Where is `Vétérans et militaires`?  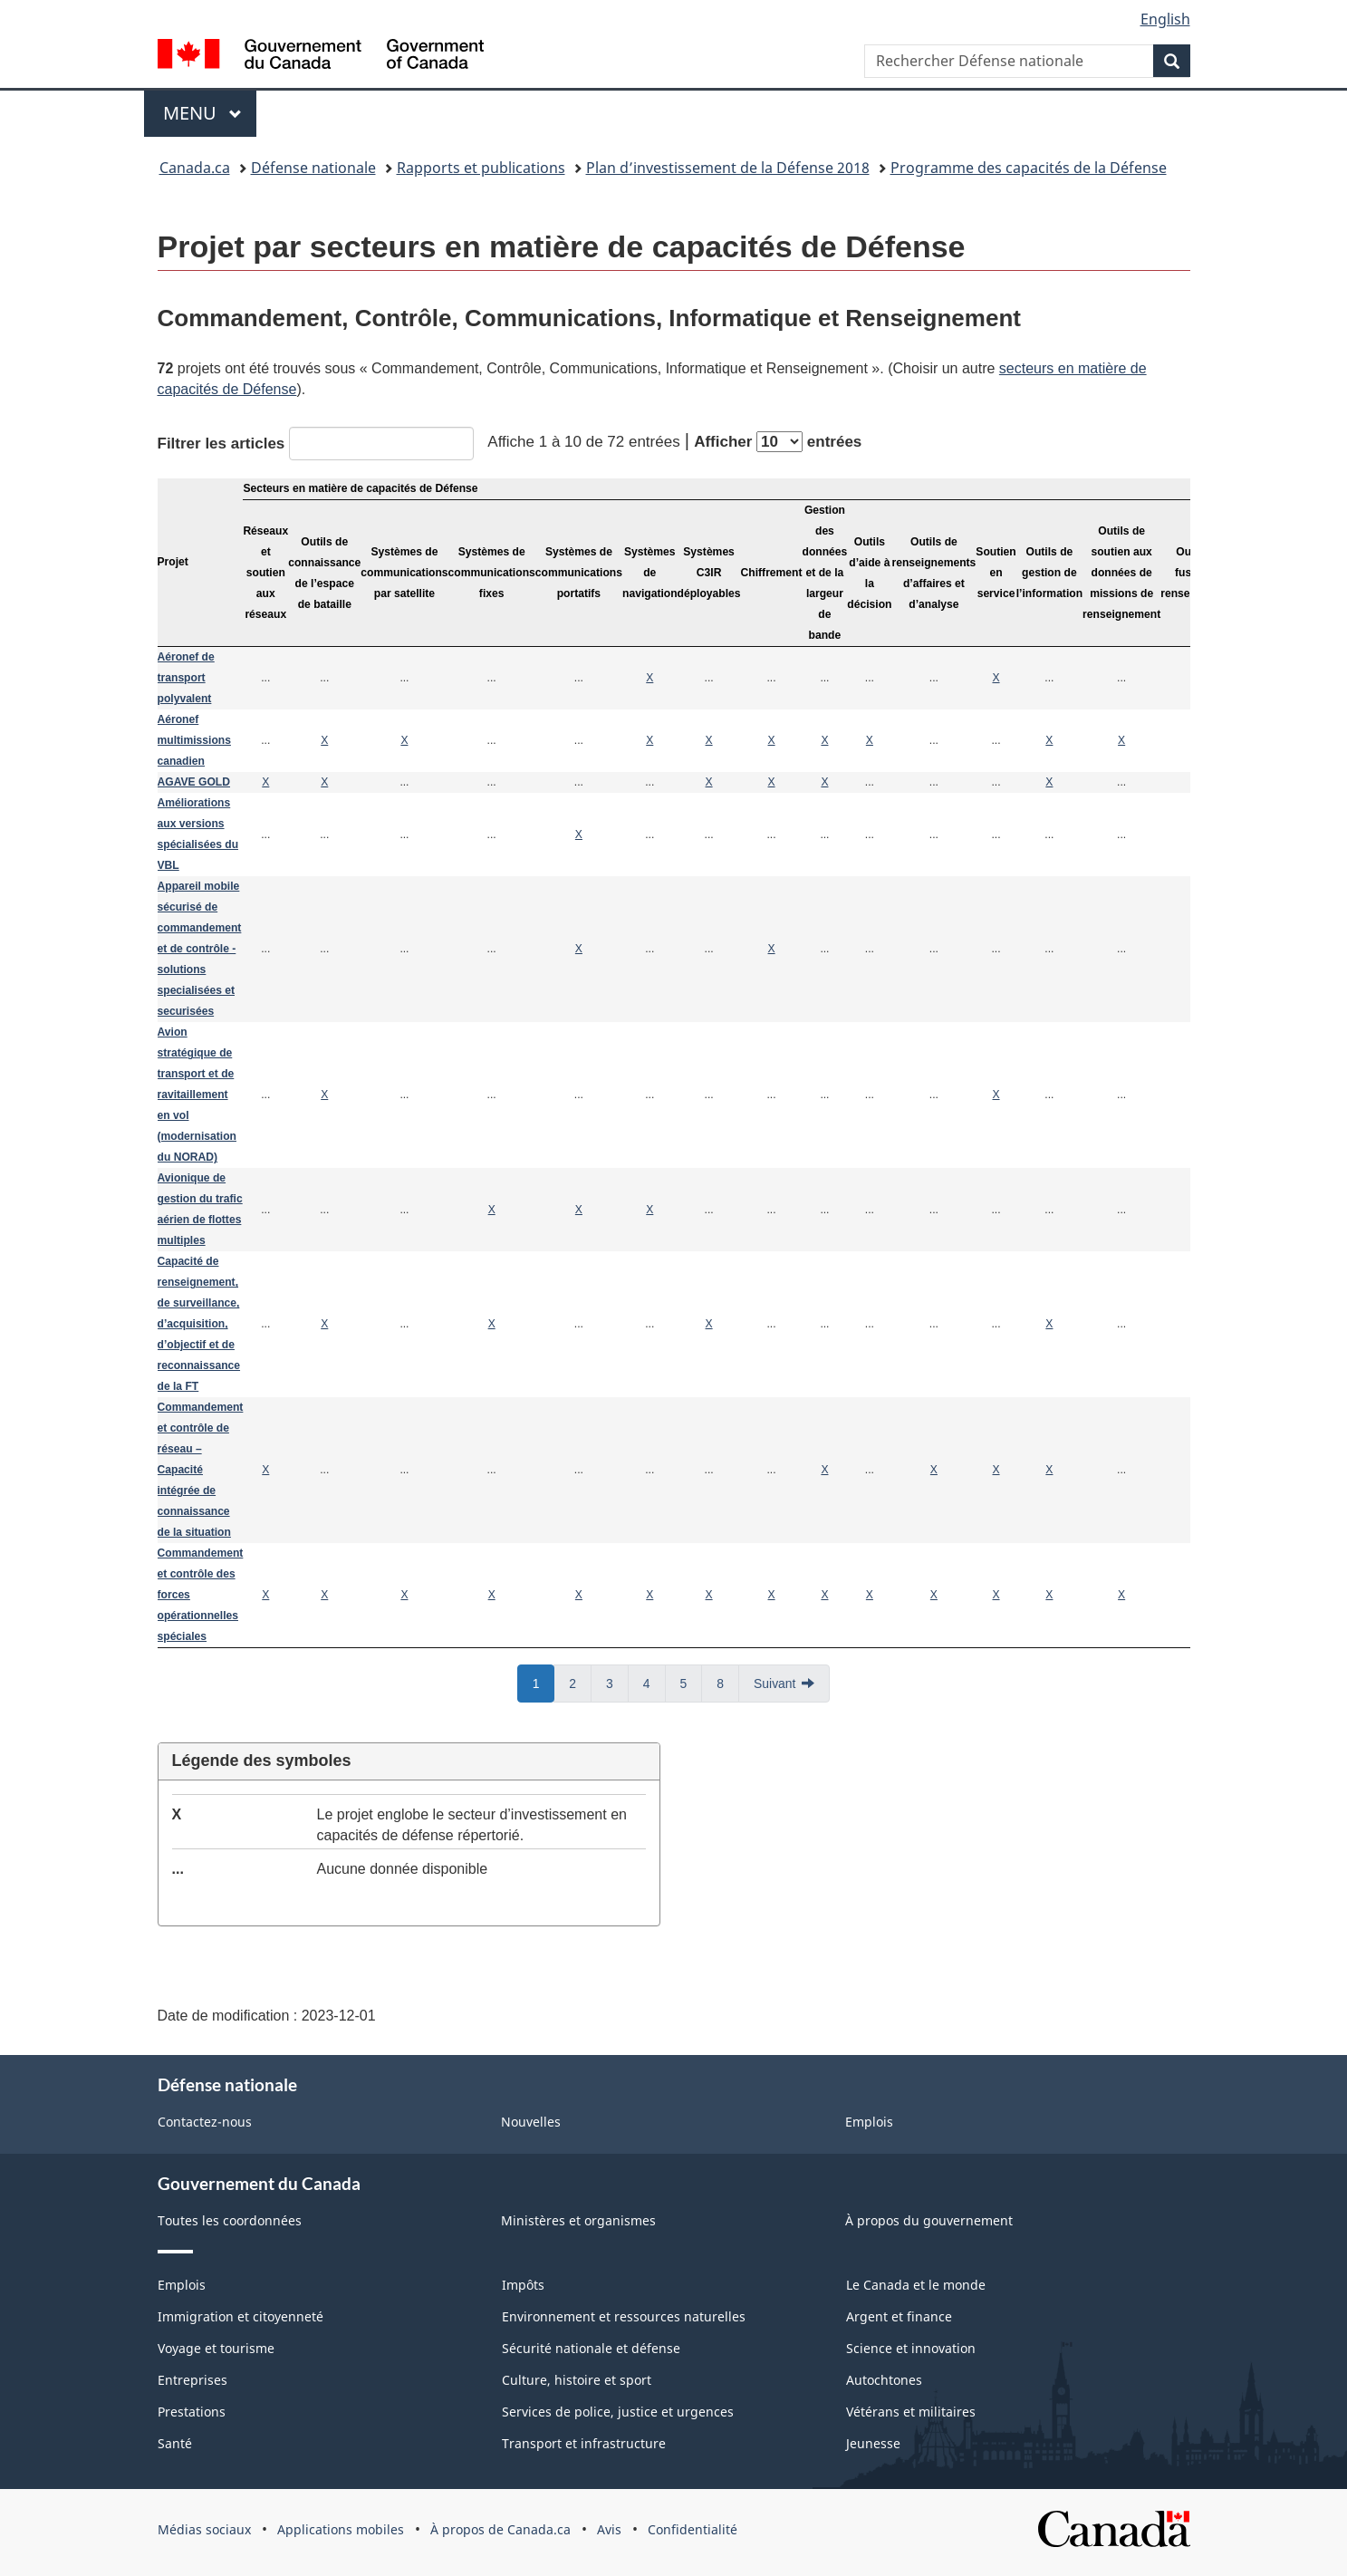 Vétérans et militaires is located at coordinates (911, 2411).